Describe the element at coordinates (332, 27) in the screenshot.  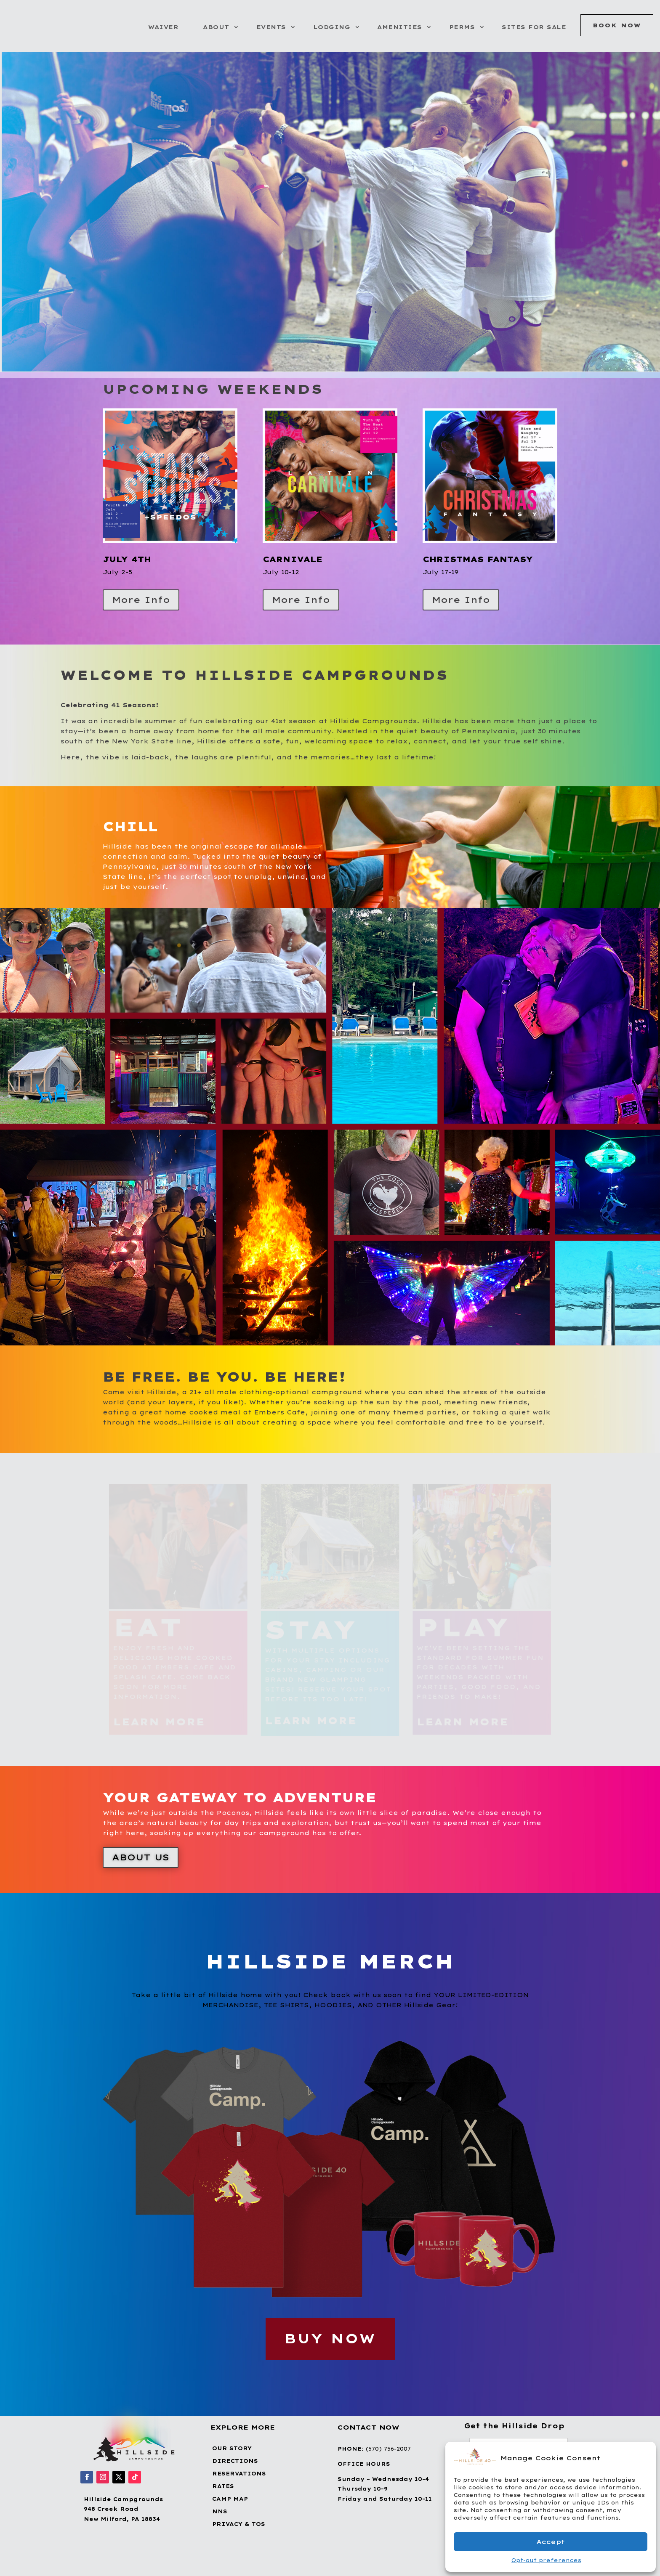
I see `Lodging` at that location.